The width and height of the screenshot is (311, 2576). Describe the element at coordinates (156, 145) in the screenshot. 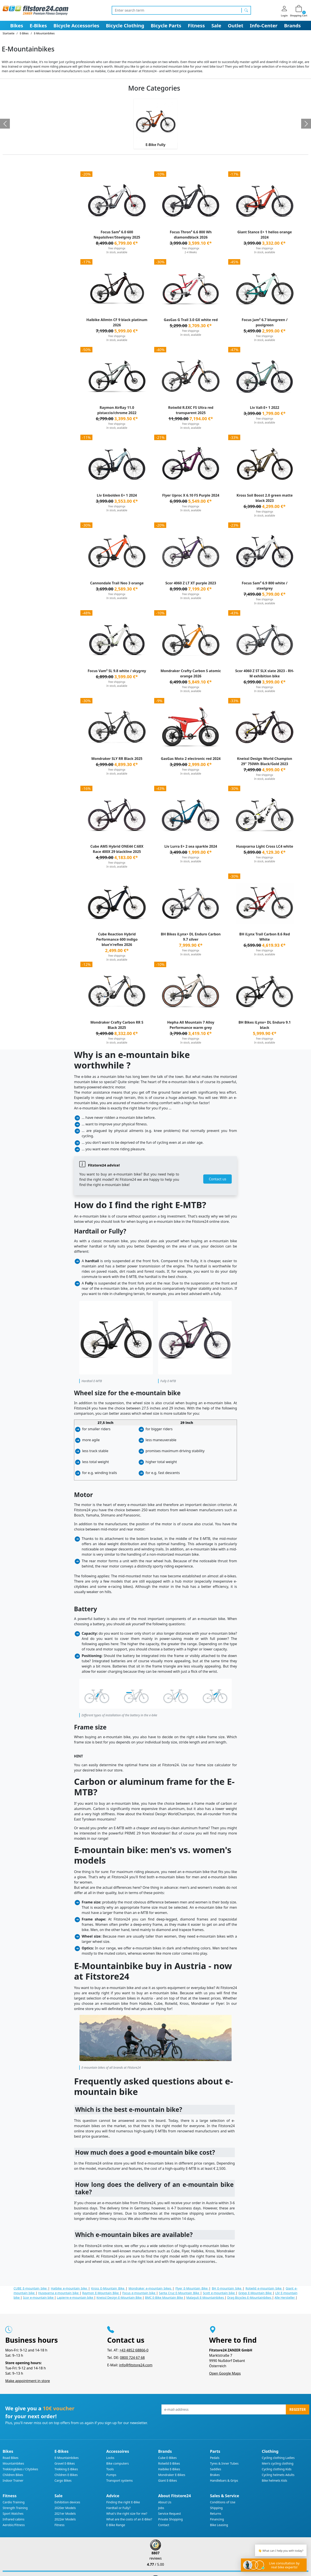

I see `E-Bike Fully` at that location.